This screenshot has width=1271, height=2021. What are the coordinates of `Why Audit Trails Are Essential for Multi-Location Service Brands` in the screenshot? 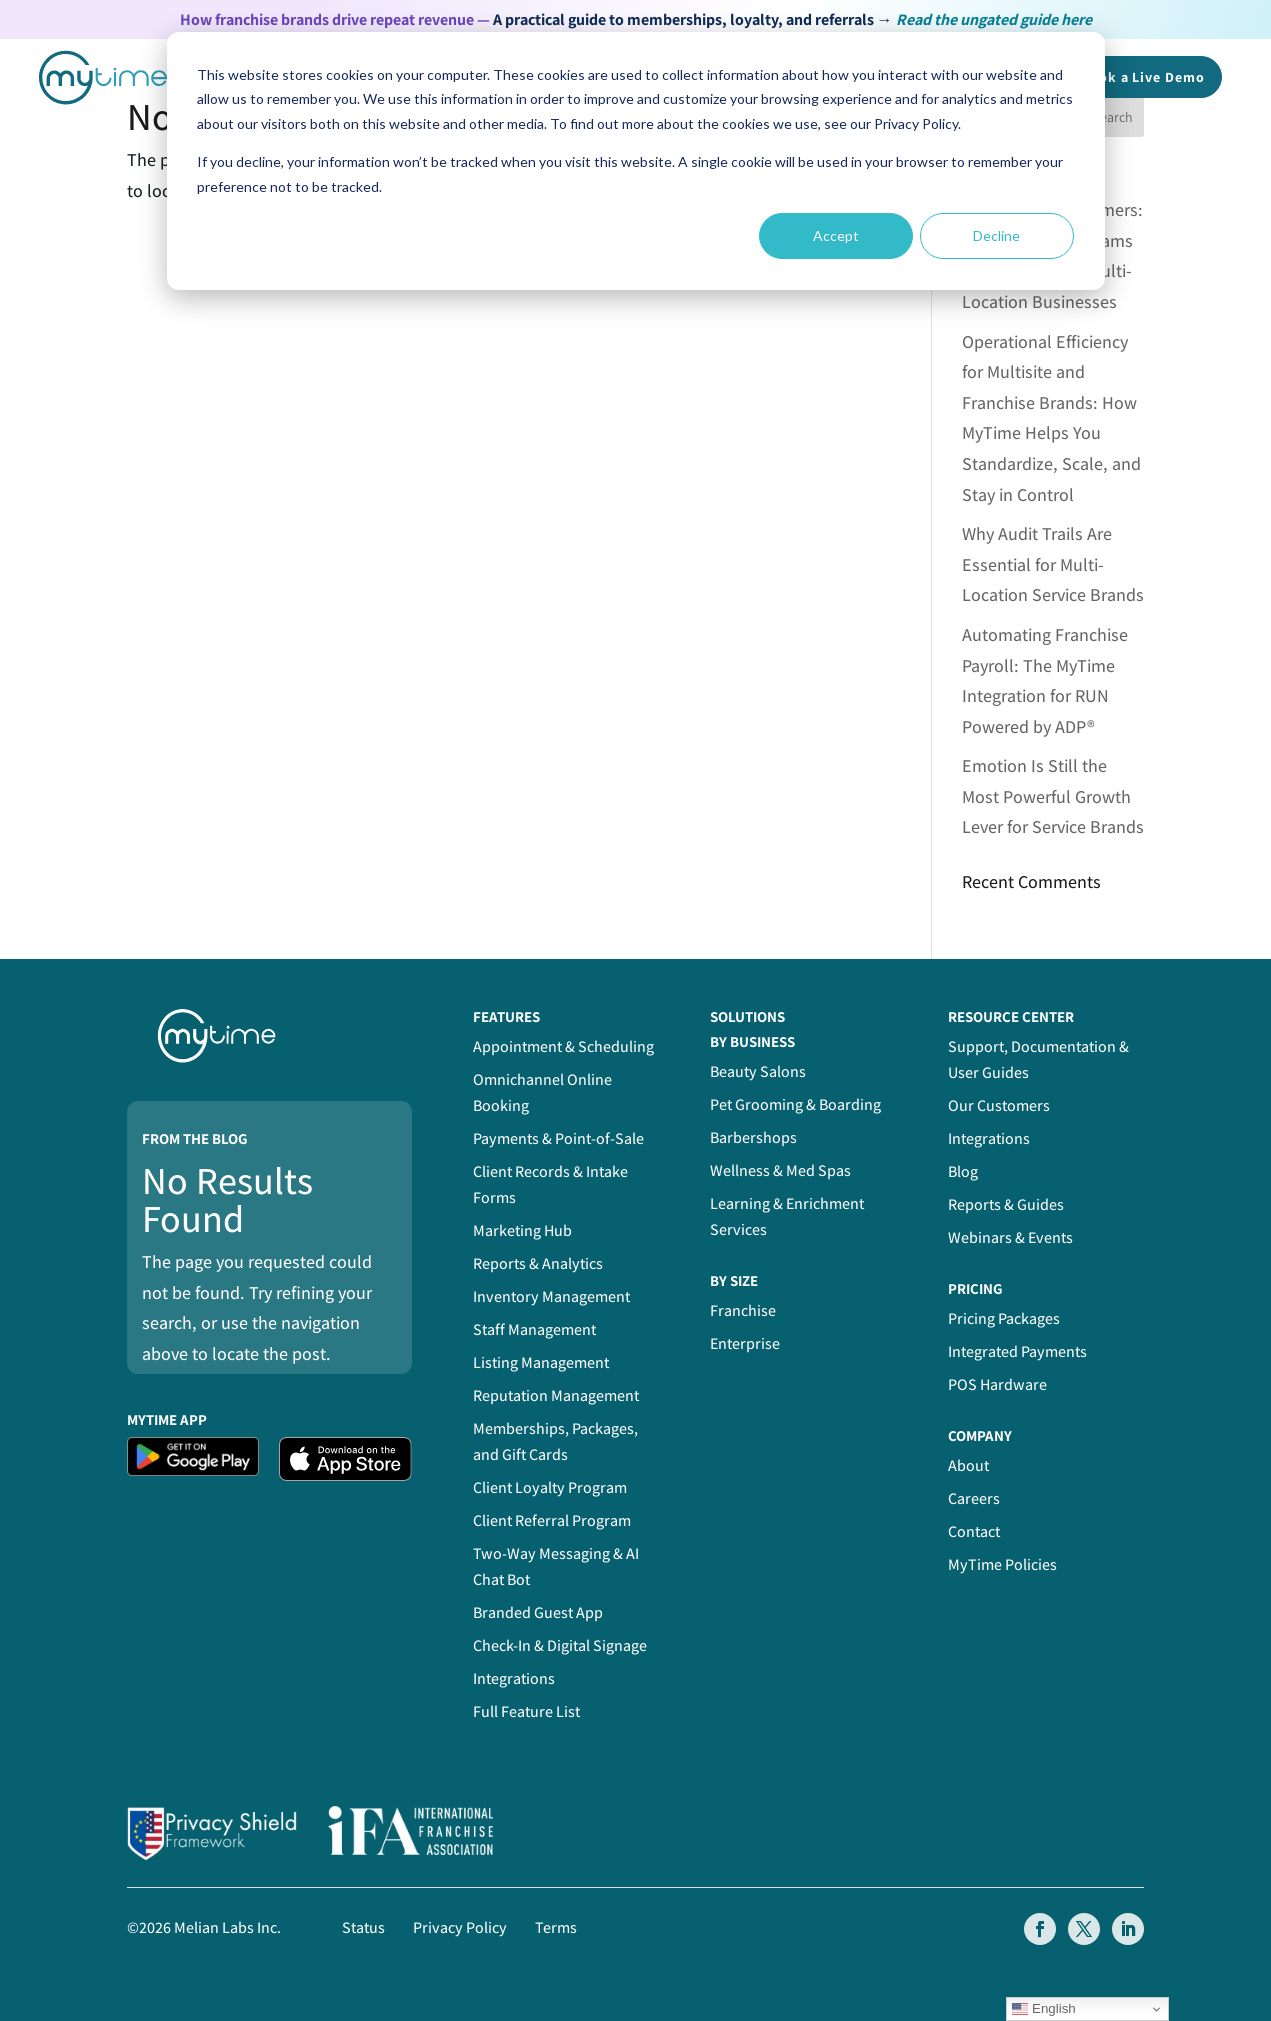 It's located at (1053, 564).